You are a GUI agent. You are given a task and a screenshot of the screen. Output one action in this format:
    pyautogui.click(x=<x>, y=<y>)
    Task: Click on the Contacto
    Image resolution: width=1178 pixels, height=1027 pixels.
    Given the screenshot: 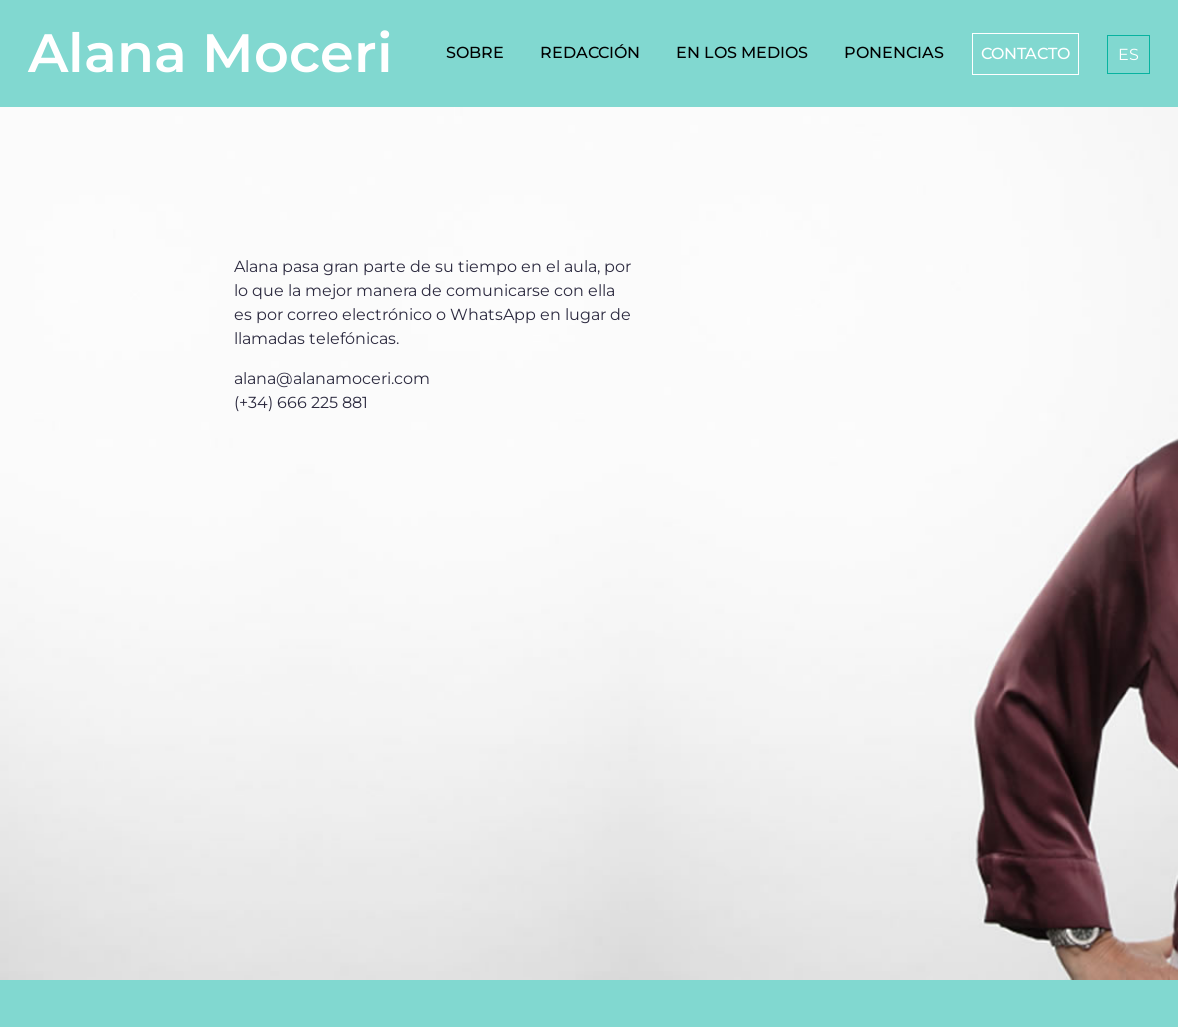 What is the action you would take?
    pyautogui.click(x=1025, y=53)
    